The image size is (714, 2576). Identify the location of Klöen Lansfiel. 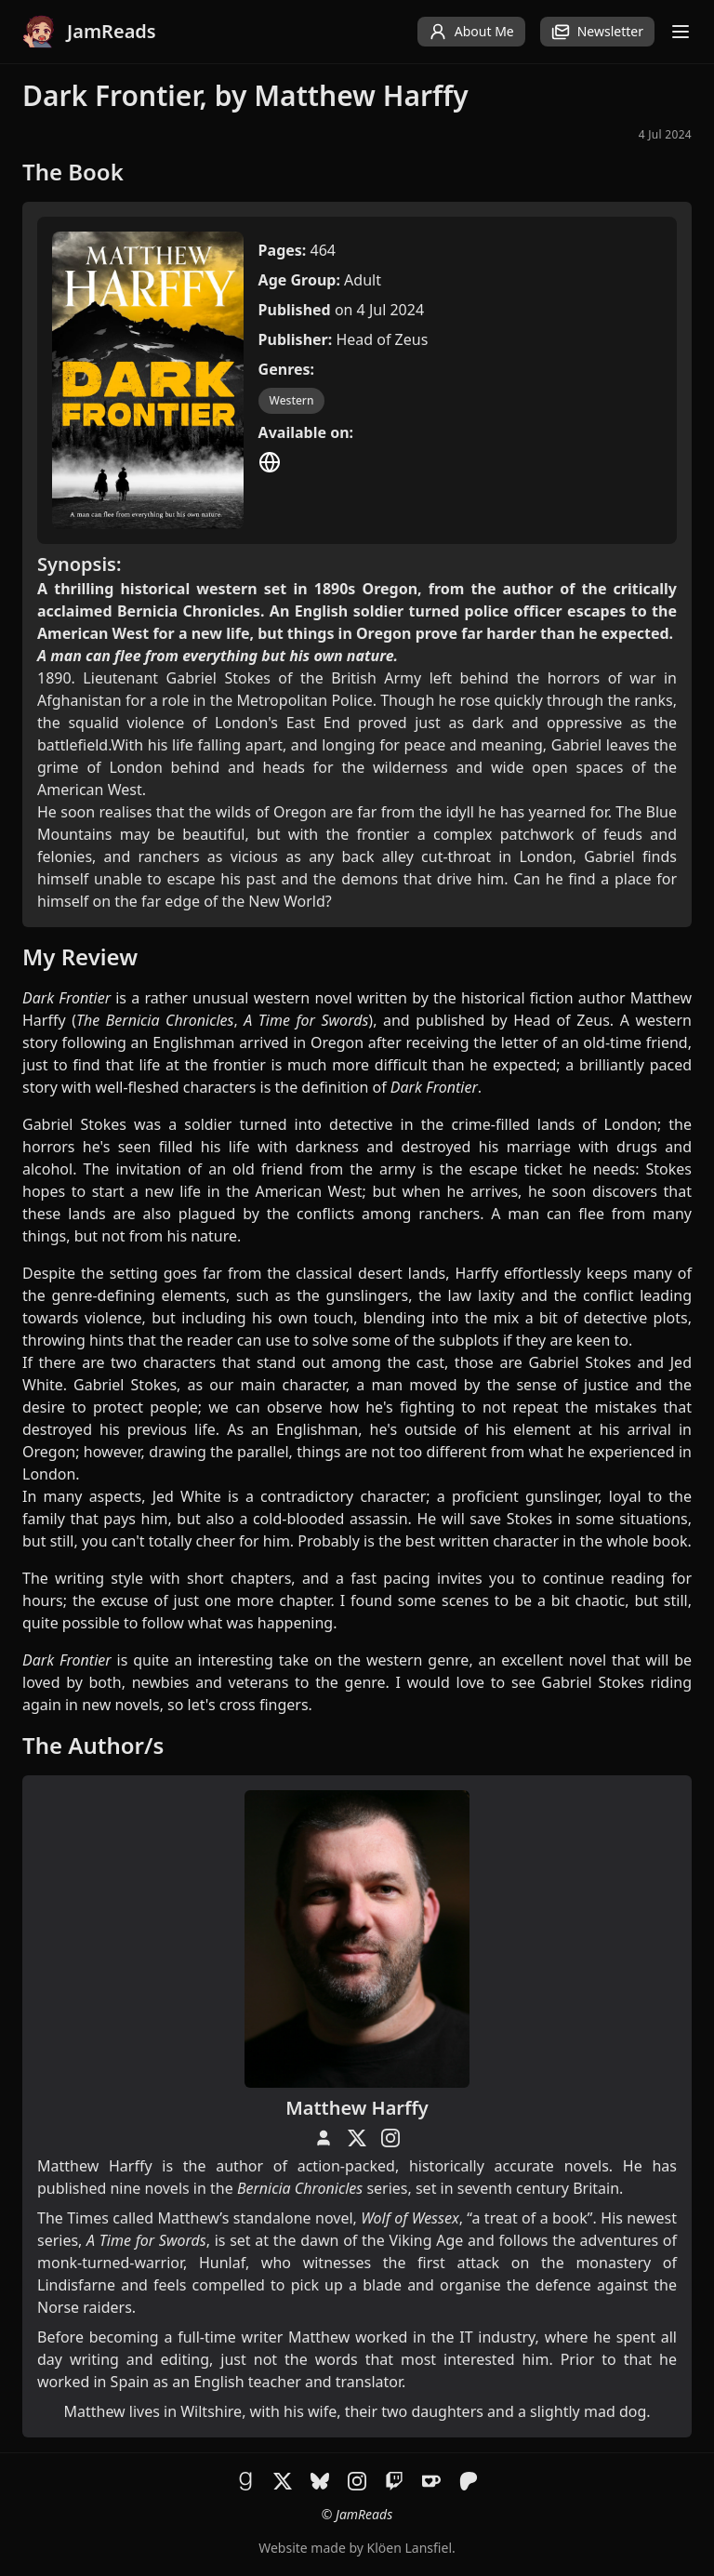
(409, 2547).